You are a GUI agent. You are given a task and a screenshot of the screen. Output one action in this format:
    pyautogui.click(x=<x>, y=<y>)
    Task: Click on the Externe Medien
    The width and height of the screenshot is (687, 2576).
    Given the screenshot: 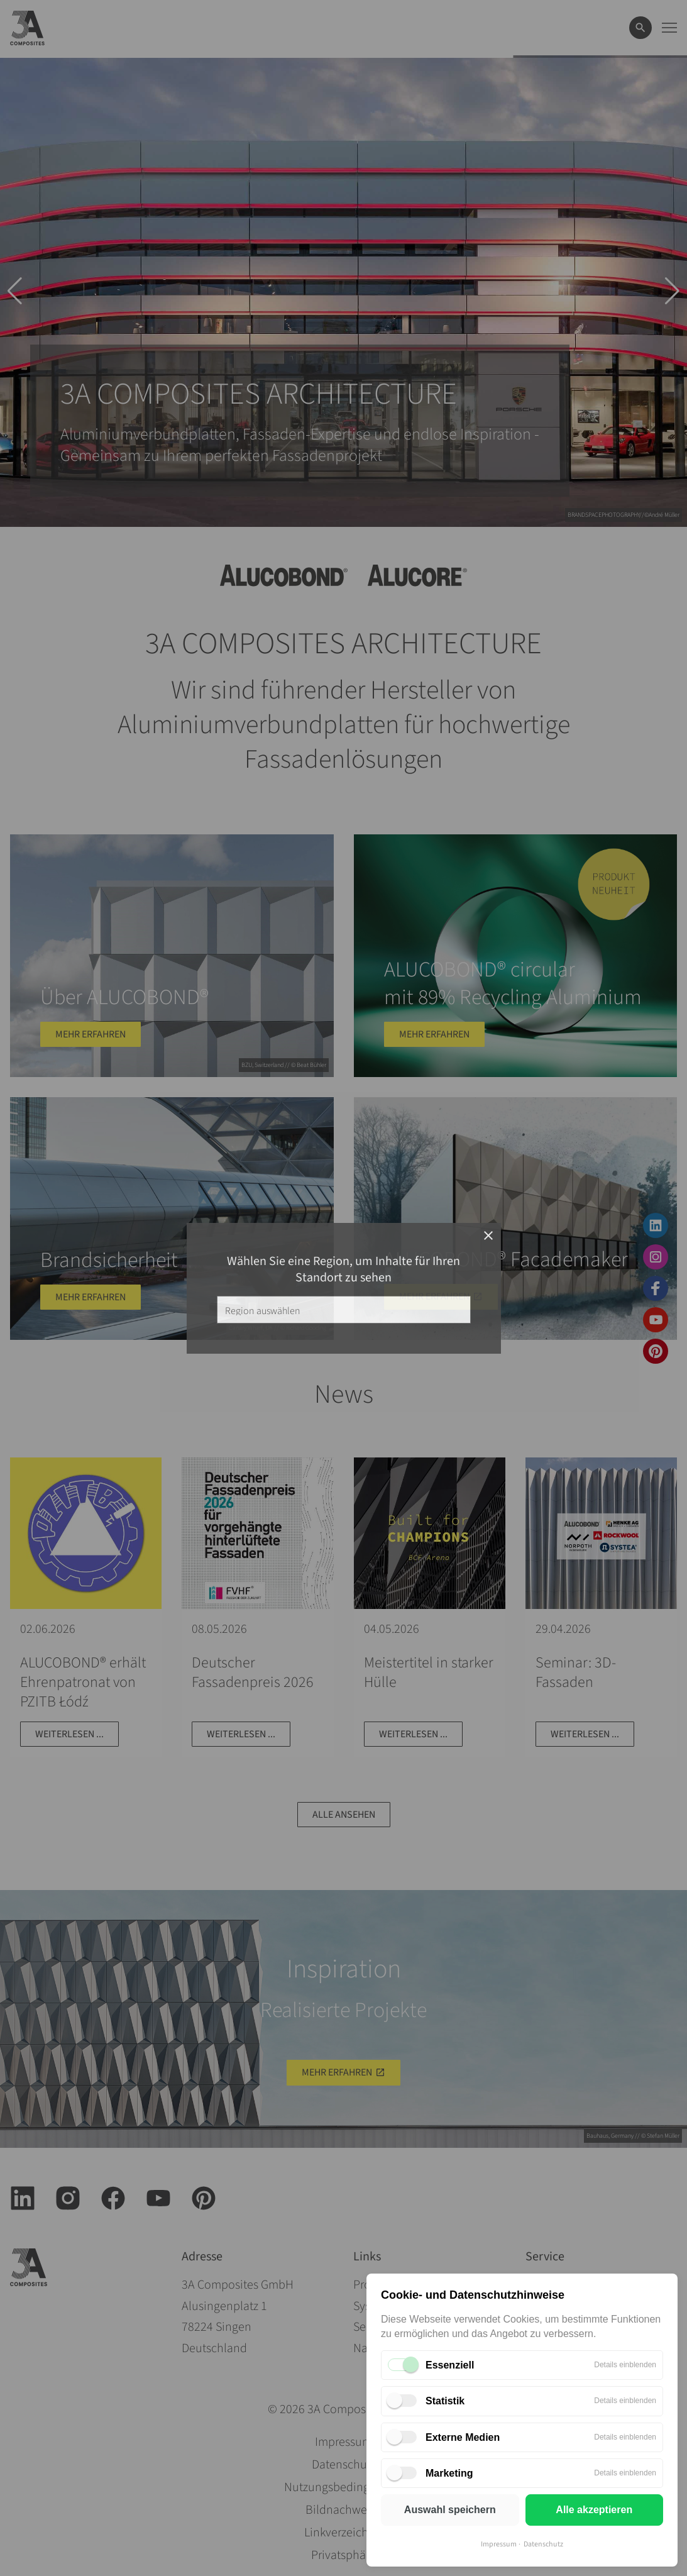 What is the action you would take?
    pyautogui.click(x=463, y=2437)
    